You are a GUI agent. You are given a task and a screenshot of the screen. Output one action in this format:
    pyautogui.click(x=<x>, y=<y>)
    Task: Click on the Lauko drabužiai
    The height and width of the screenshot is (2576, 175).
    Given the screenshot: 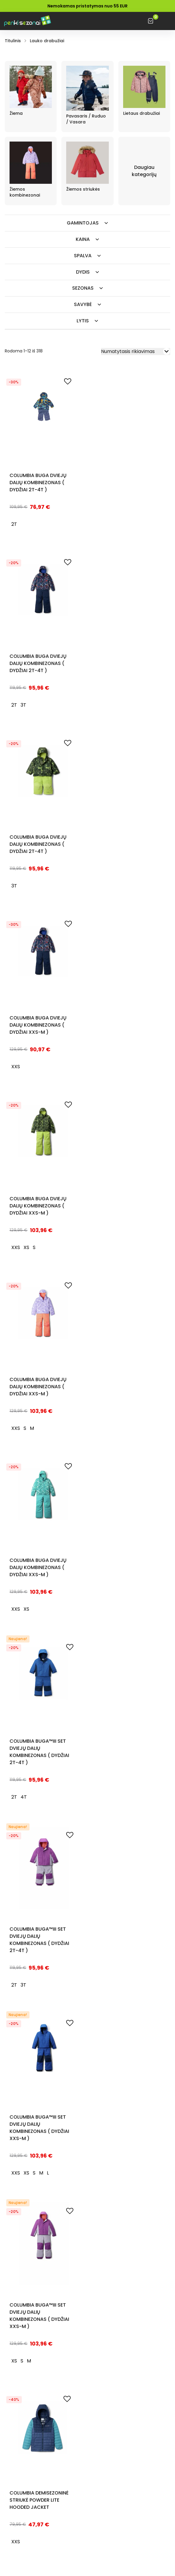 What is the action you would take?
    pyautogui.click(x=47, y=41)
    